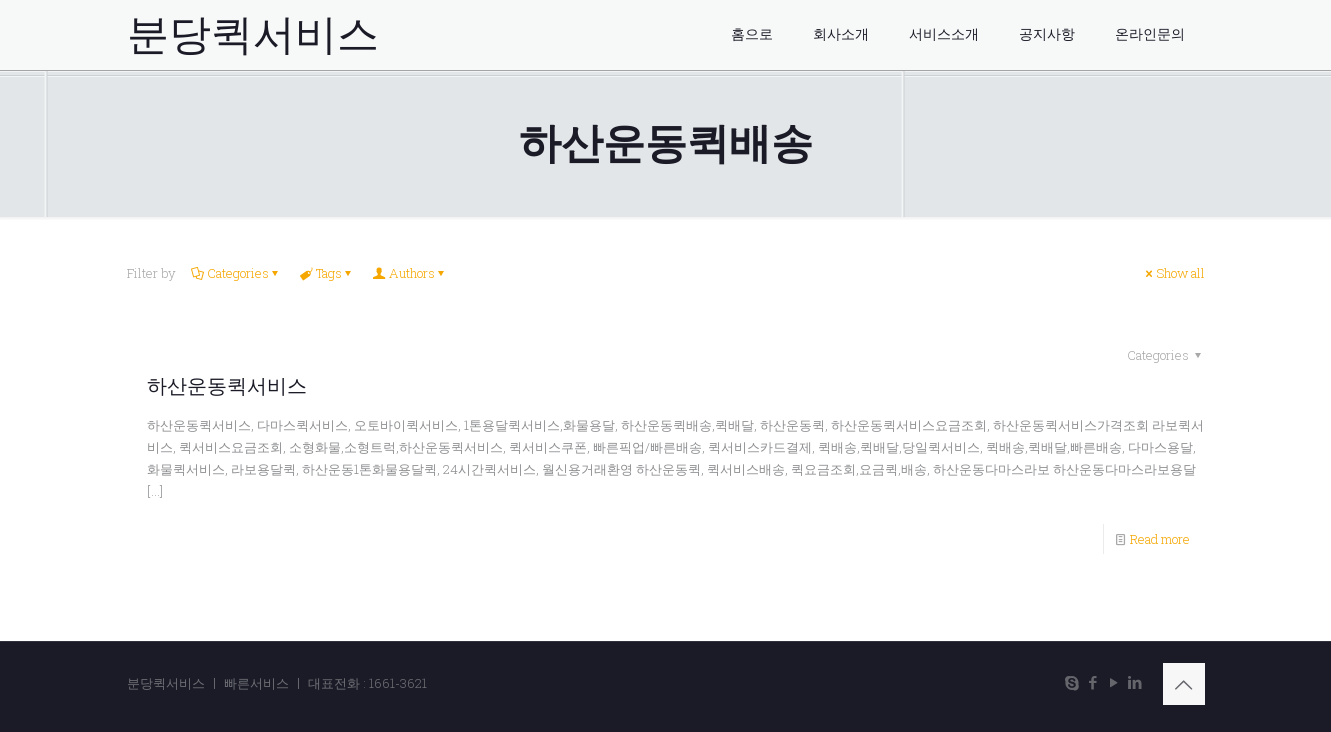  I want to click on [YouTube icon], so click(1114, 682).